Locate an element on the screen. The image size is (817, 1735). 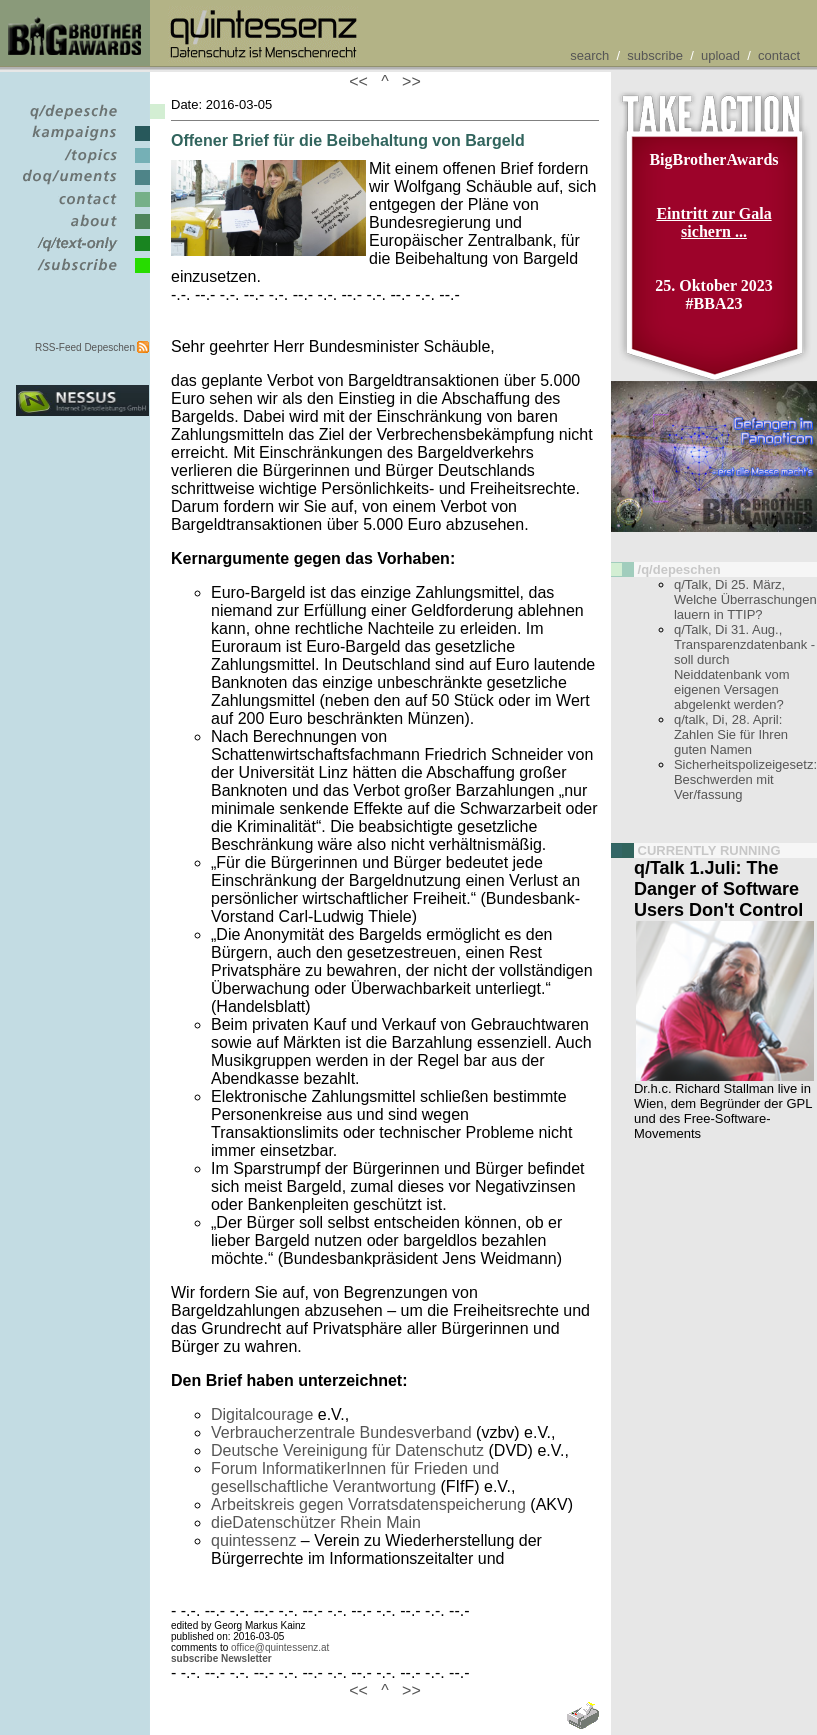
Deutsche Vereinigung für Datenschutz is located at coordinates (347, 1450).